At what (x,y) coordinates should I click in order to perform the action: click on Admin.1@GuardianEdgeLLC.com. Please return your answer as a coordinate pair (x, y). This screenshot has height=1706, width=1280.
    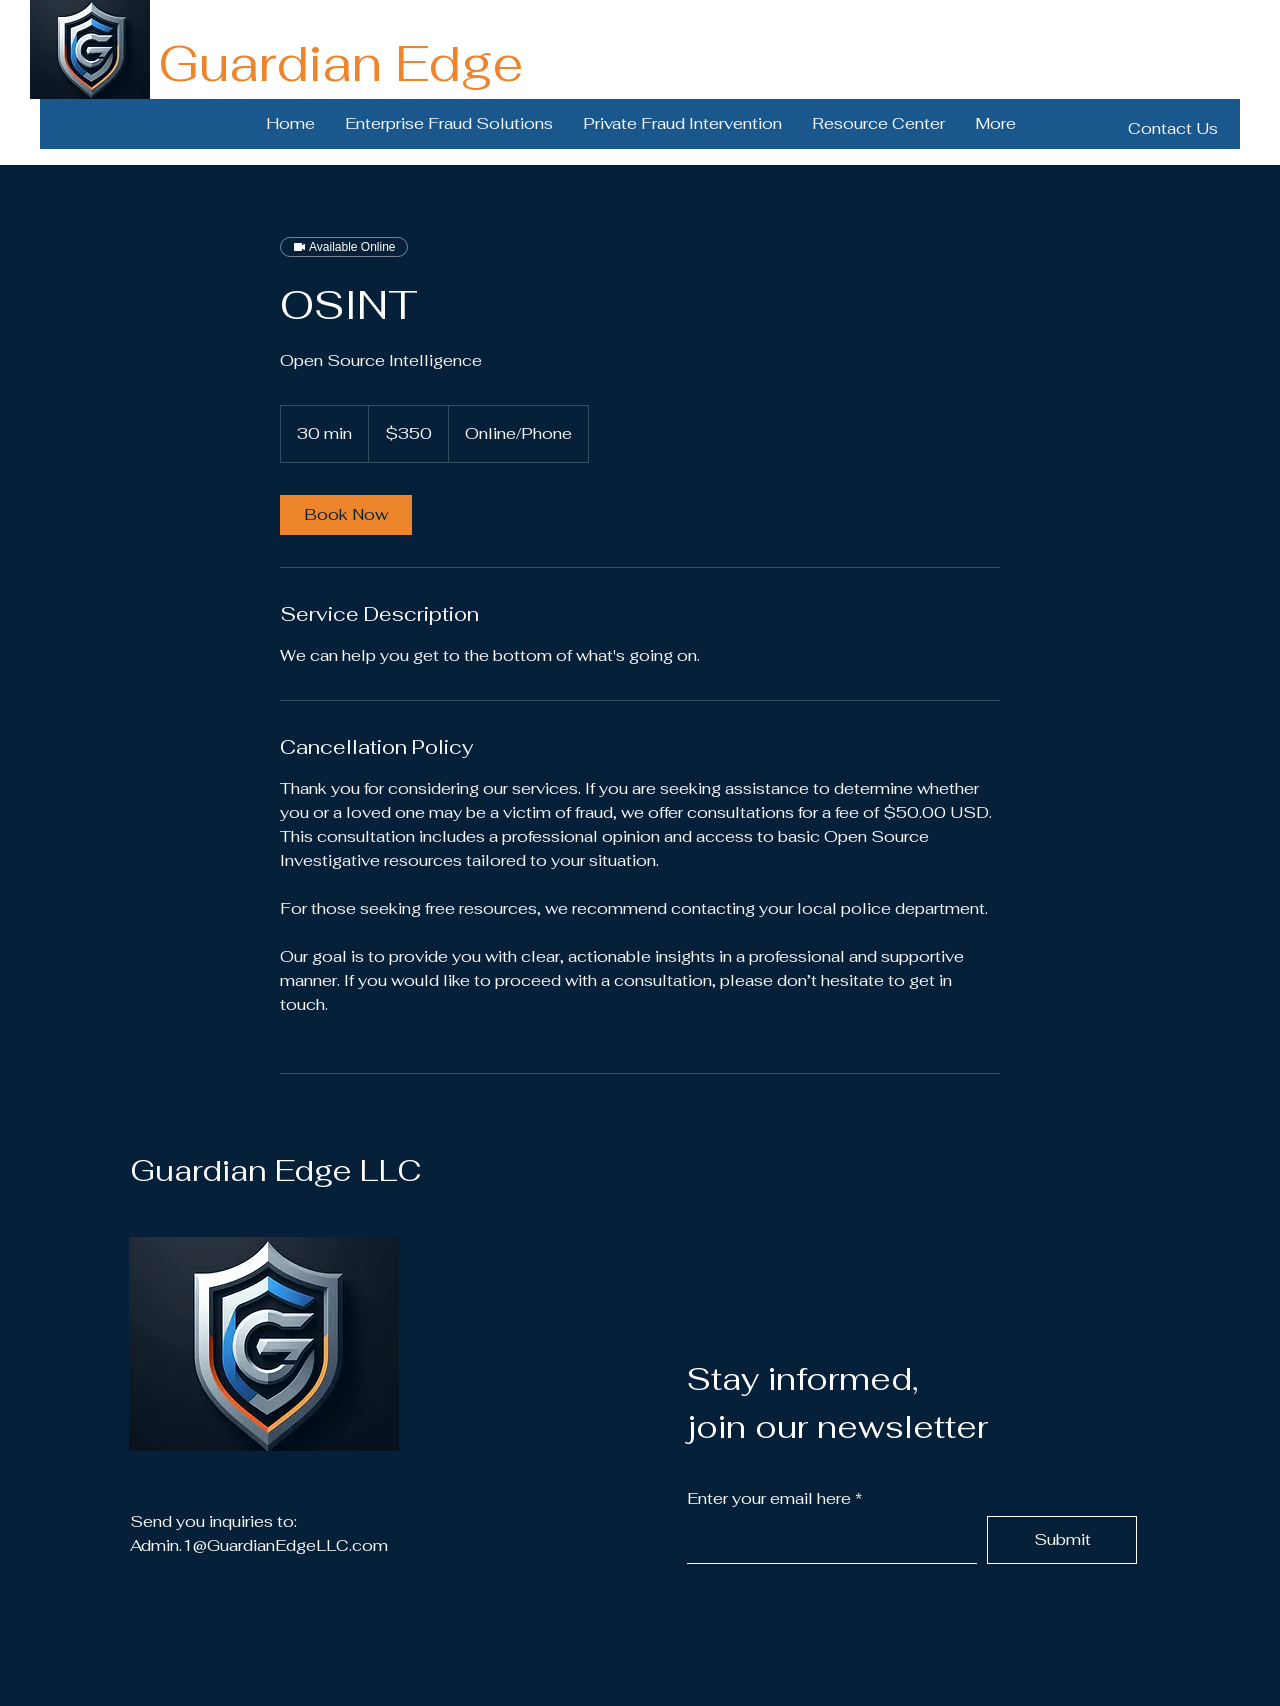
    Looking at the image, I should click on (259, 1545).